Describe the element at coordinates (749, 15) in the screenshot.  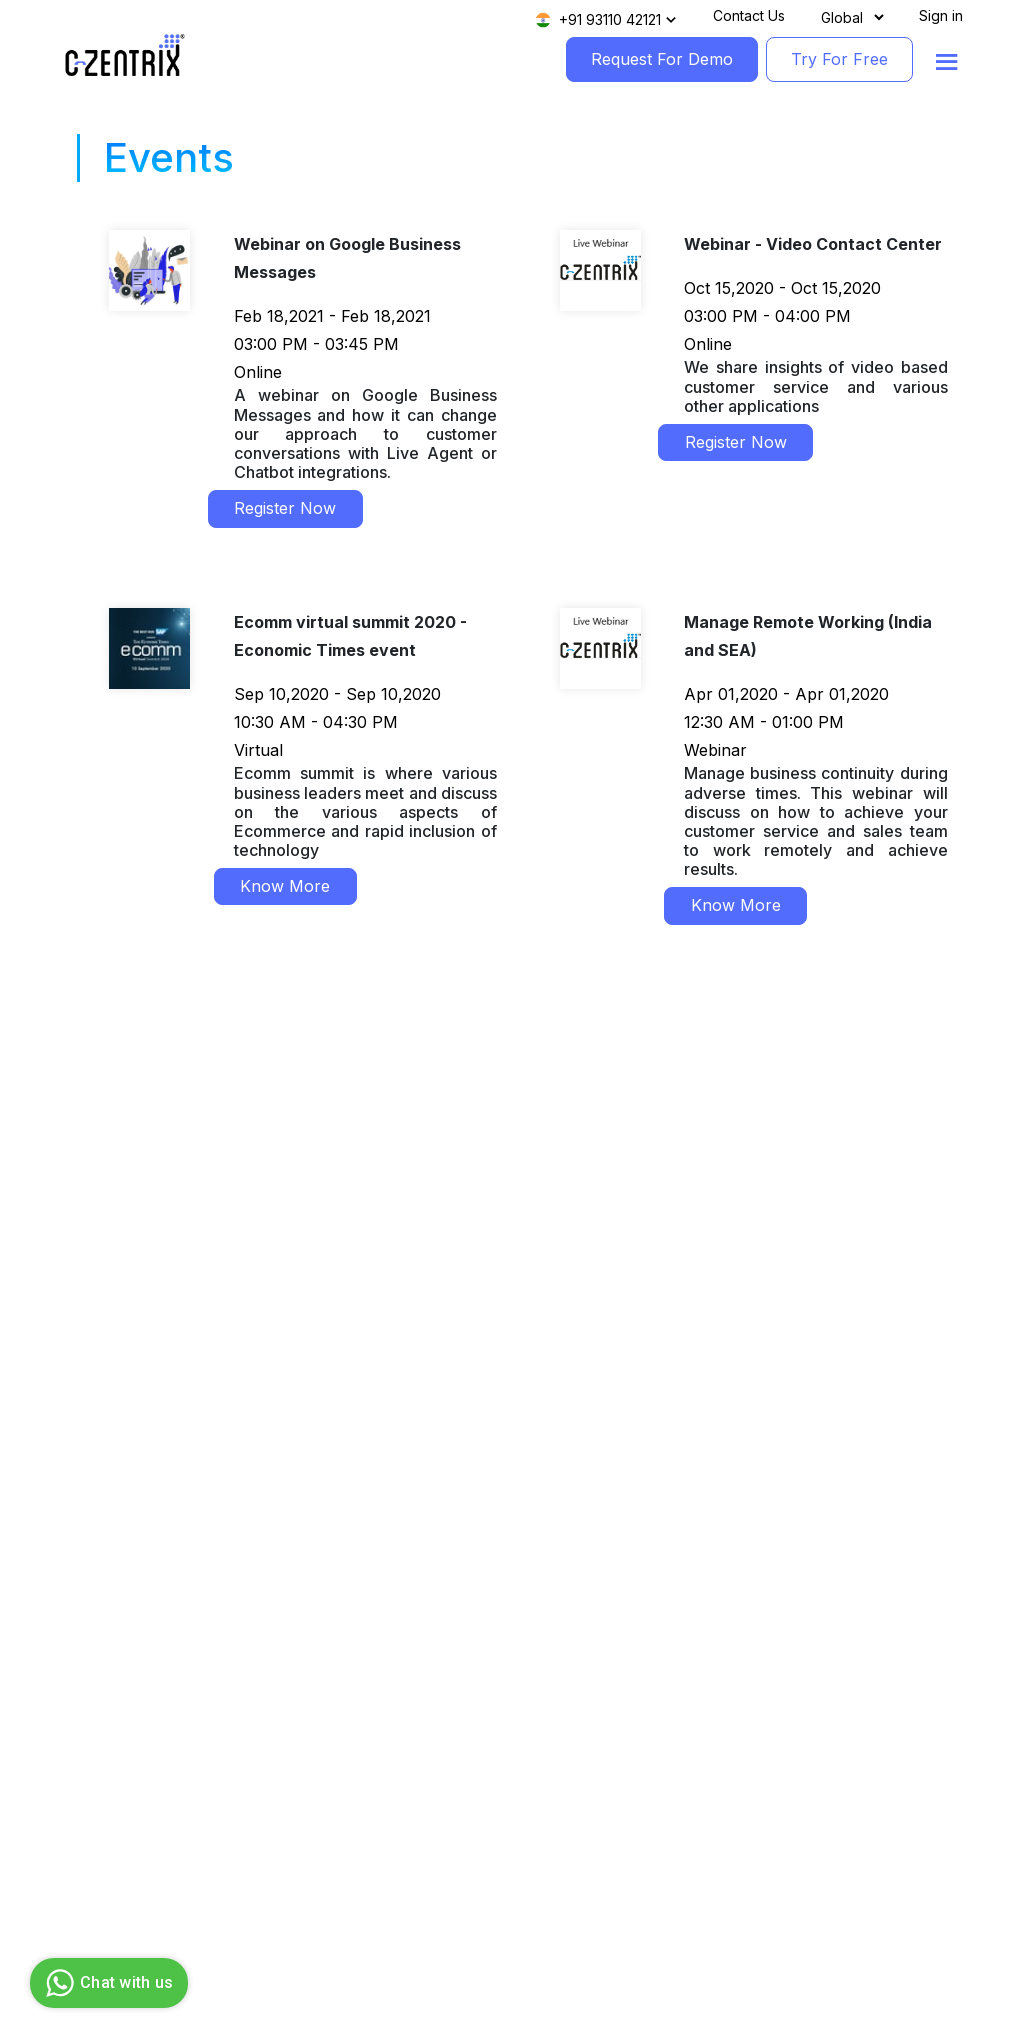
I see `Contact Us [Contact]` at that location.